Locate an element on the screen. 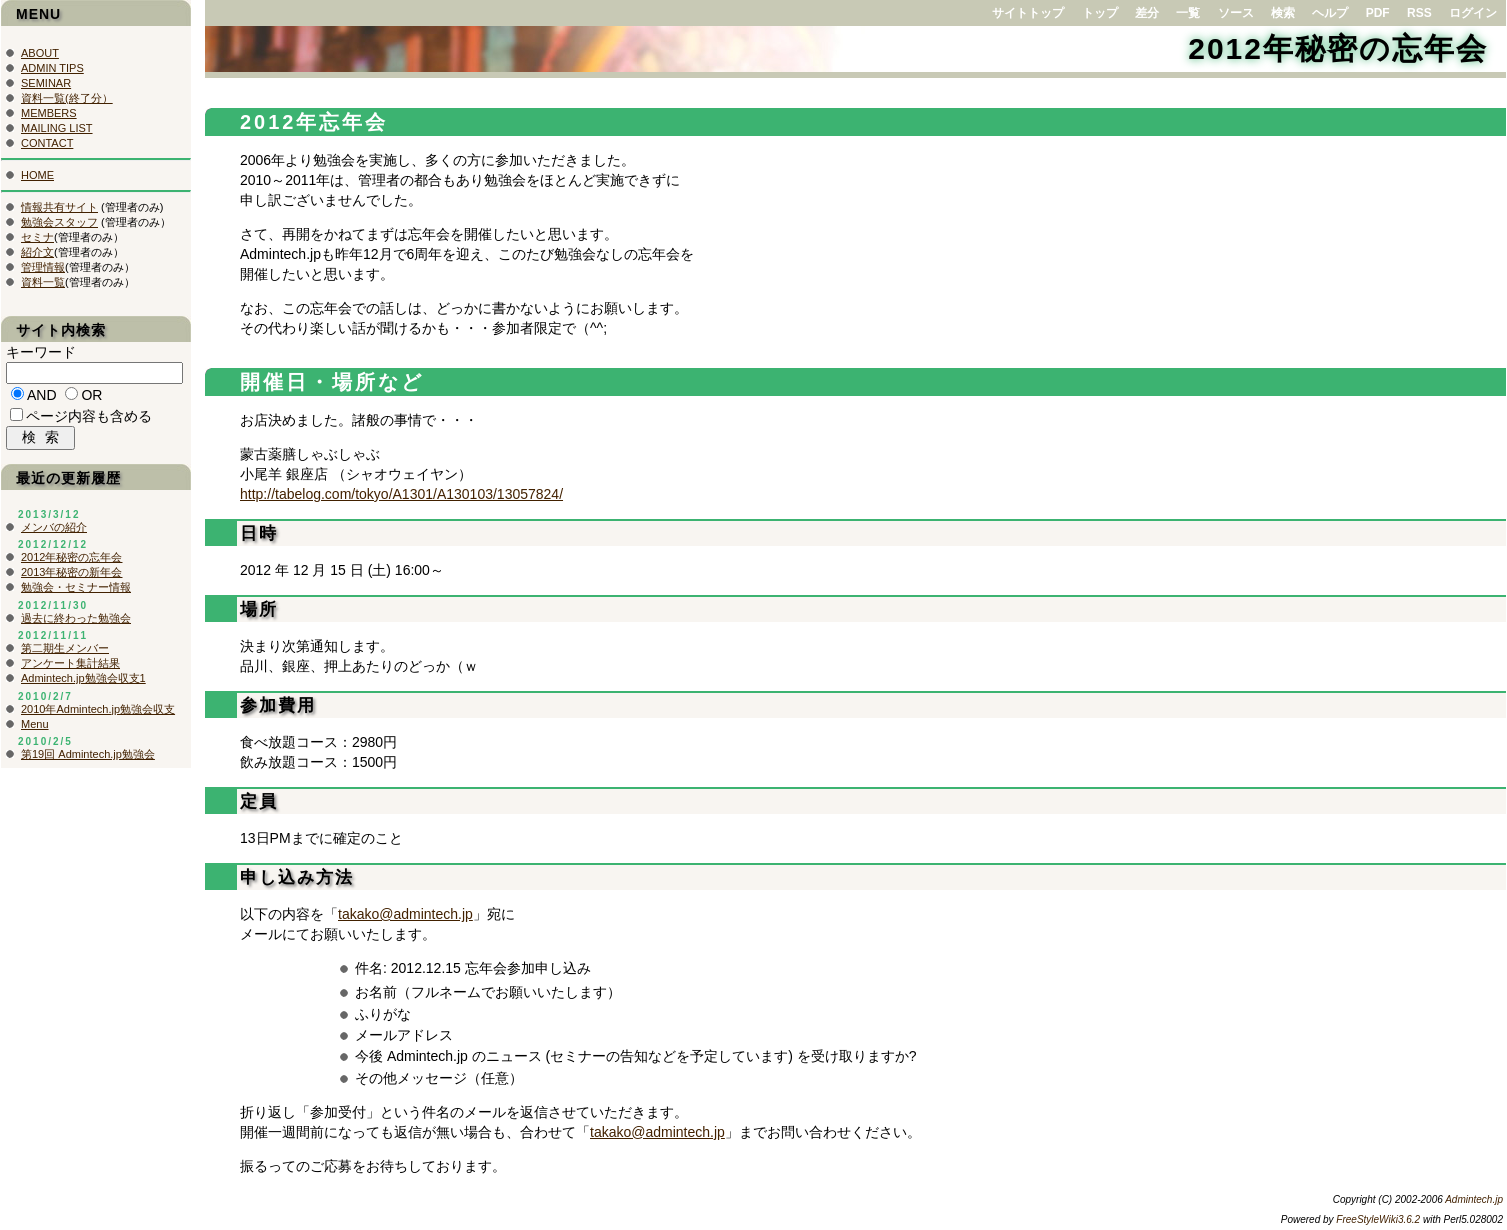 The image size is (1507, 1230). 過去に終わった勉強会 is located at coordinates (76, 623).